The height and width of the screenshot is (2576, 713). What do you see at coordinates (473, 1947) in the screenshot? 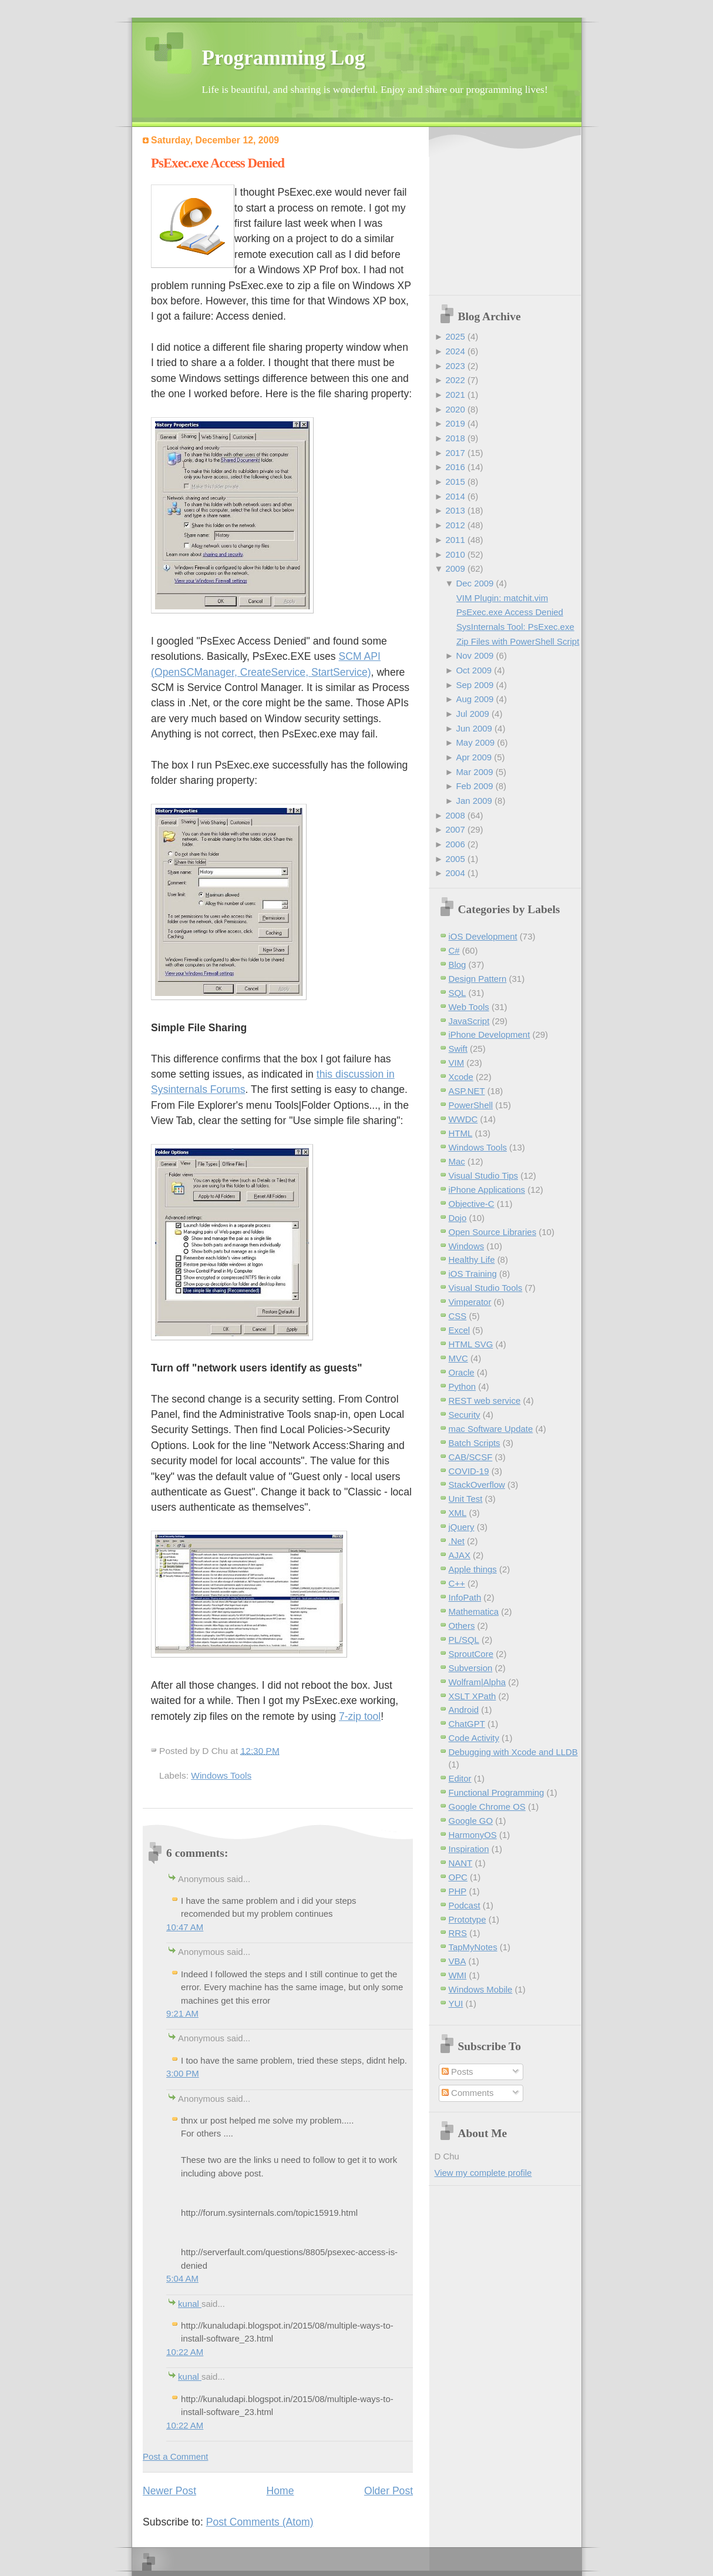
I see `TapMyNotes` at bounding box center [473, 1947].